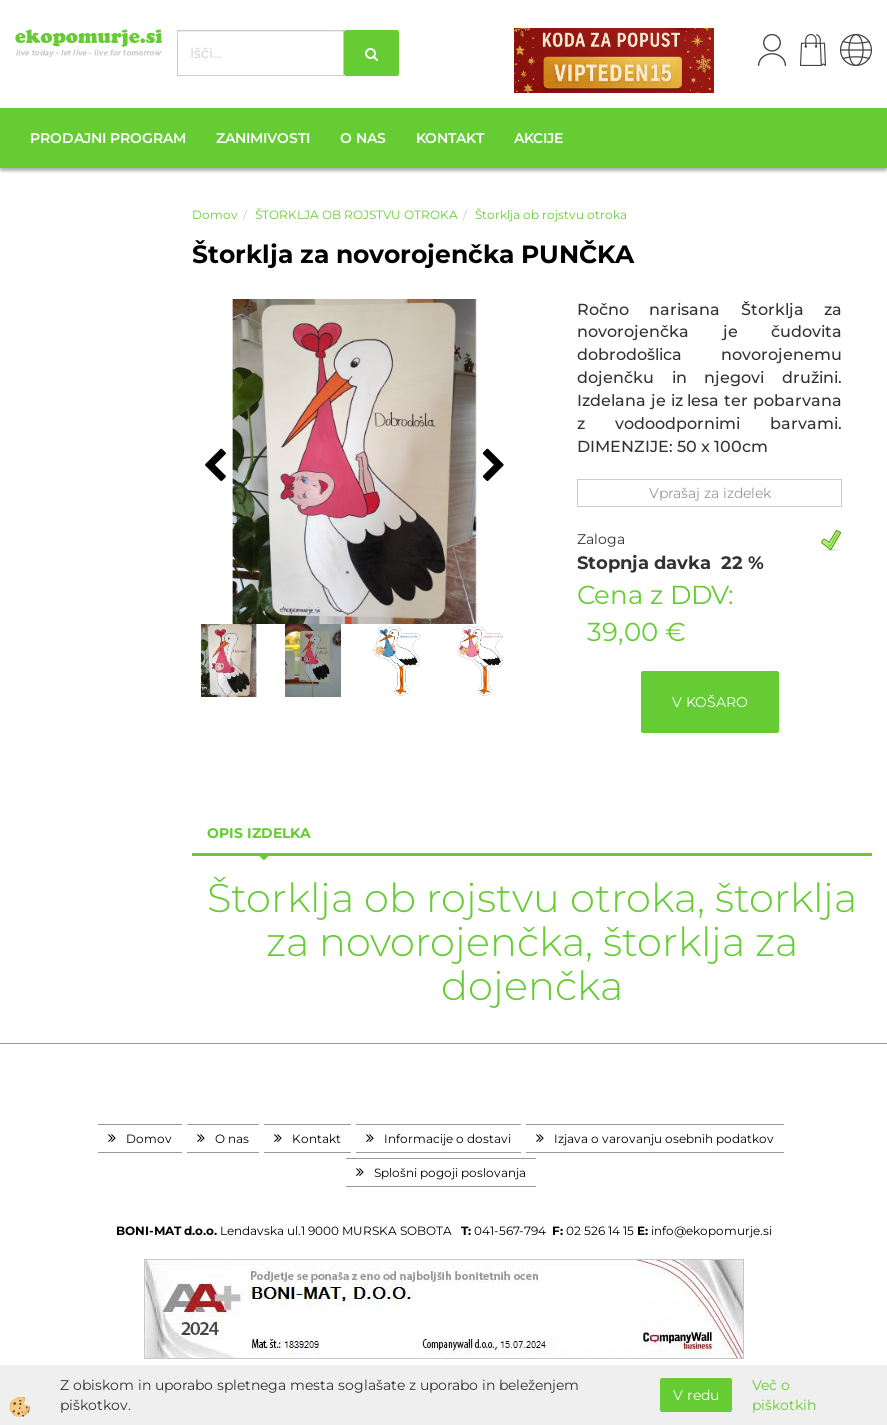 This screenshot has width=887, height=1425. Describe the element at coordinates (710, 702) in the screenshot. I see `V KOŠARO` at that location.